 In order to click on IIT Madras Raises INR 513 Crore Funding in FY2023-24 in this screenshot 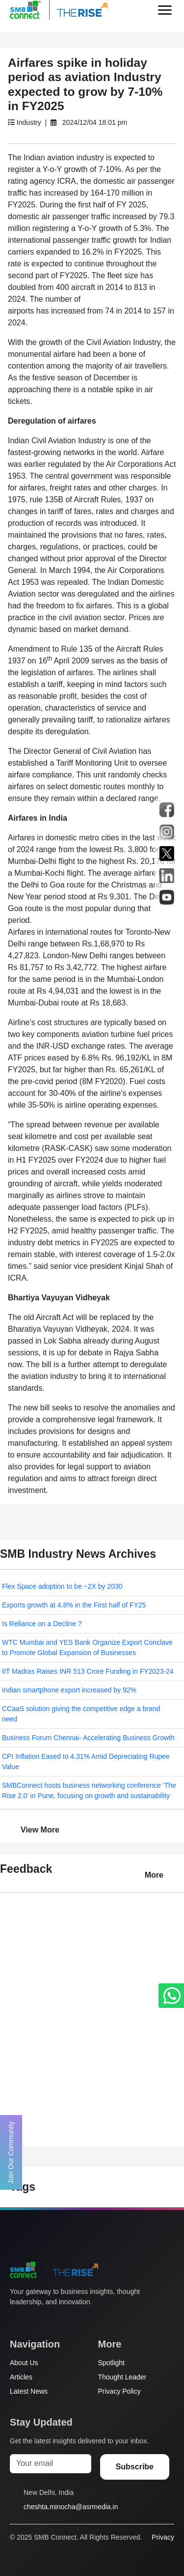, I will do `click(88, 1671)`.